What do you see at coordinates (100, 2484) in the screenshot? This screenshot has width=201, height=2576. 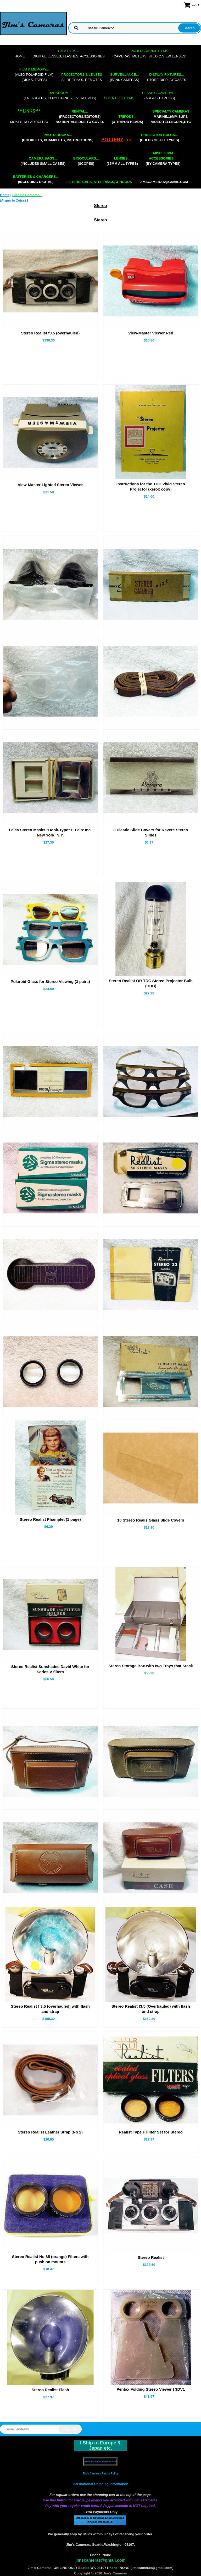 I see `International Shipping Information` at bounding box center [100, 2484].